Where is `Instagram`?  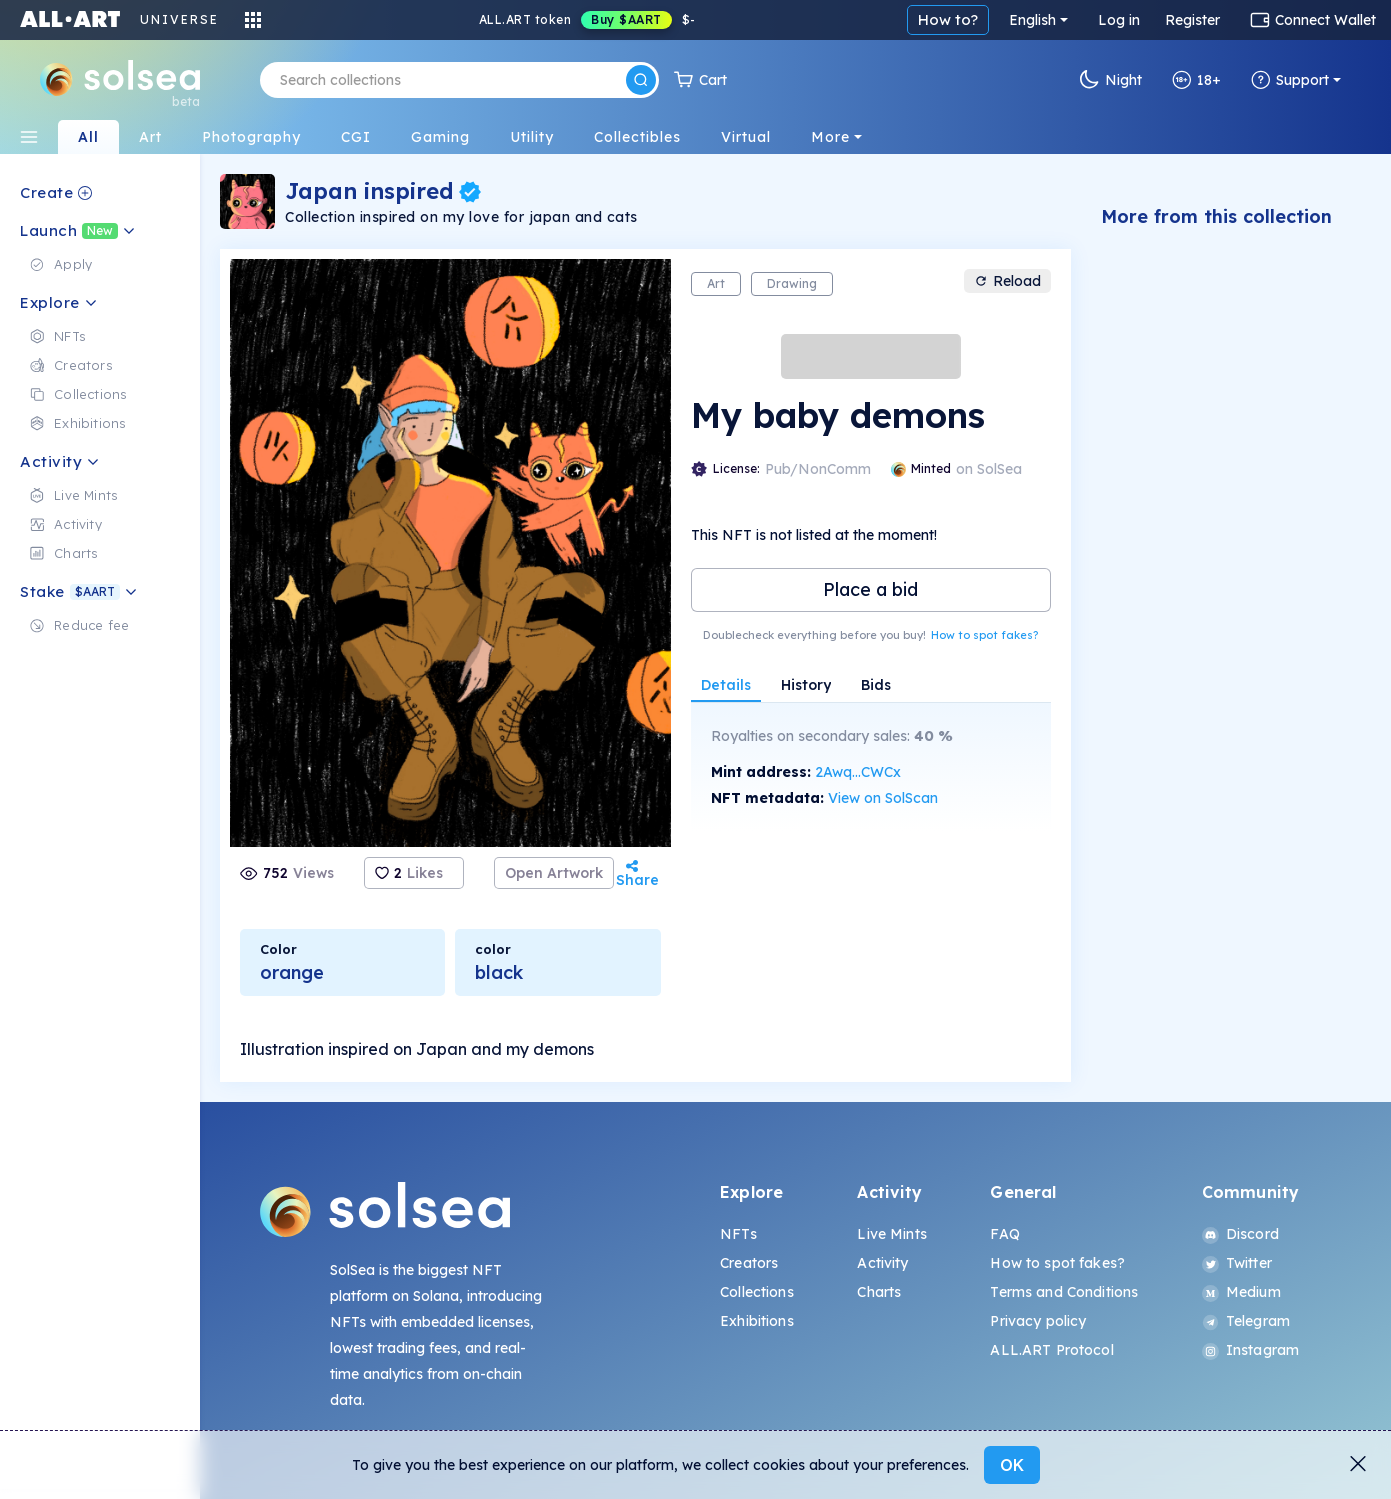
Instagram is located at coordinates (1250, 1350).